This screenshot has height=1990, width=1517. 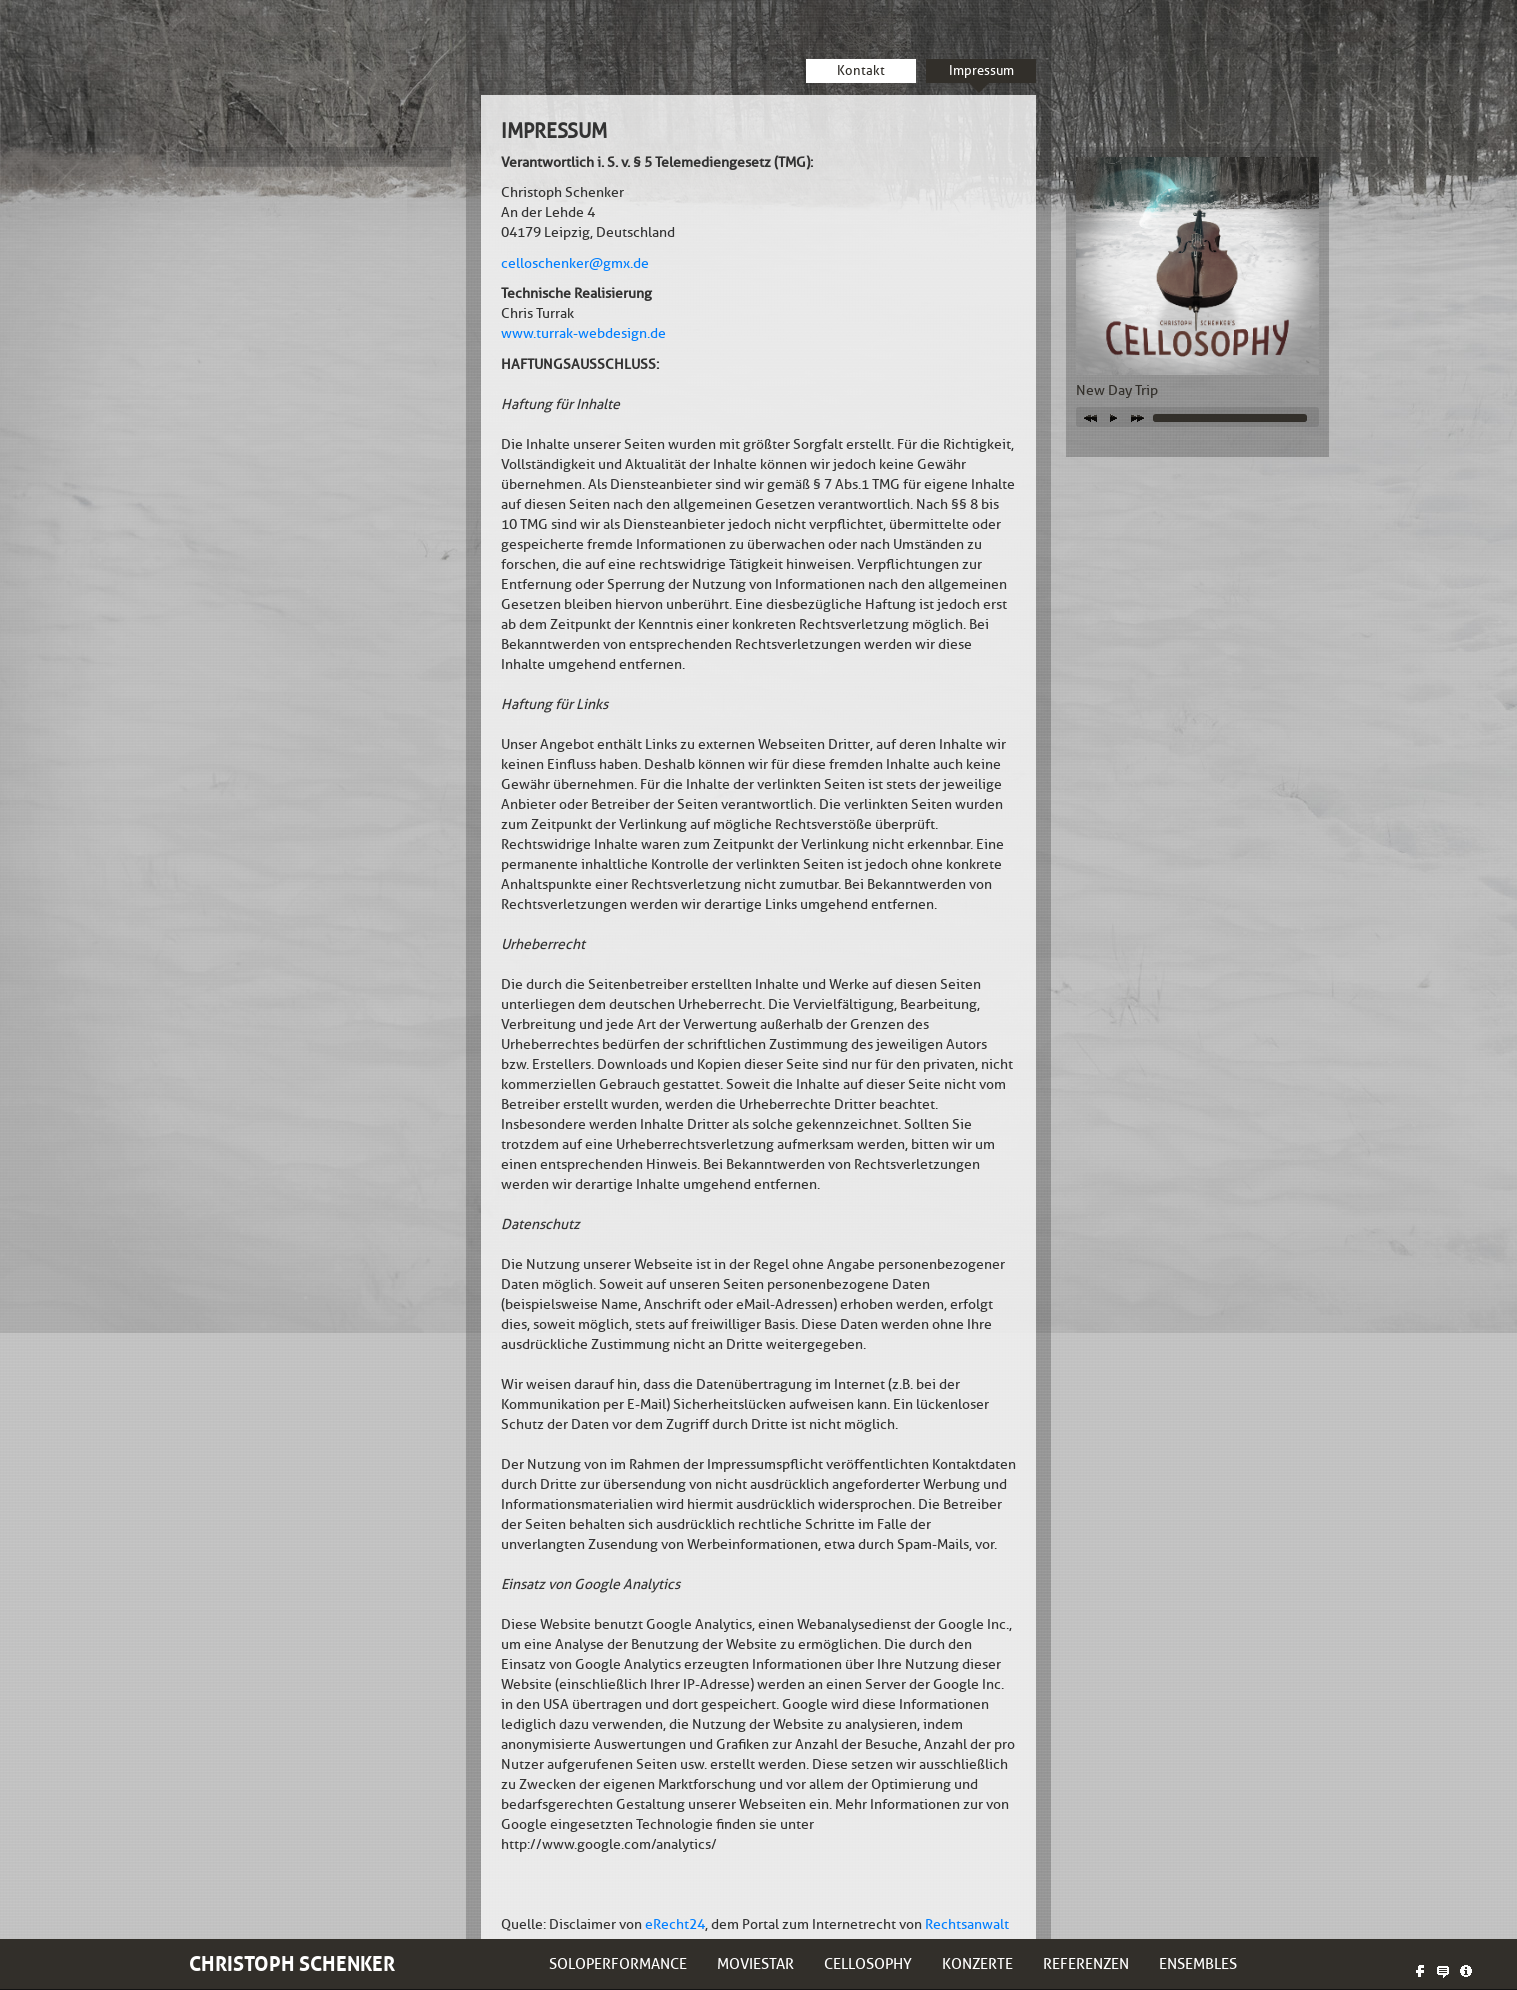 What do you see at coordinates (1198, 1964) in the screenshot?
I see `Ensembles` at bounding box center [1198, 1964].